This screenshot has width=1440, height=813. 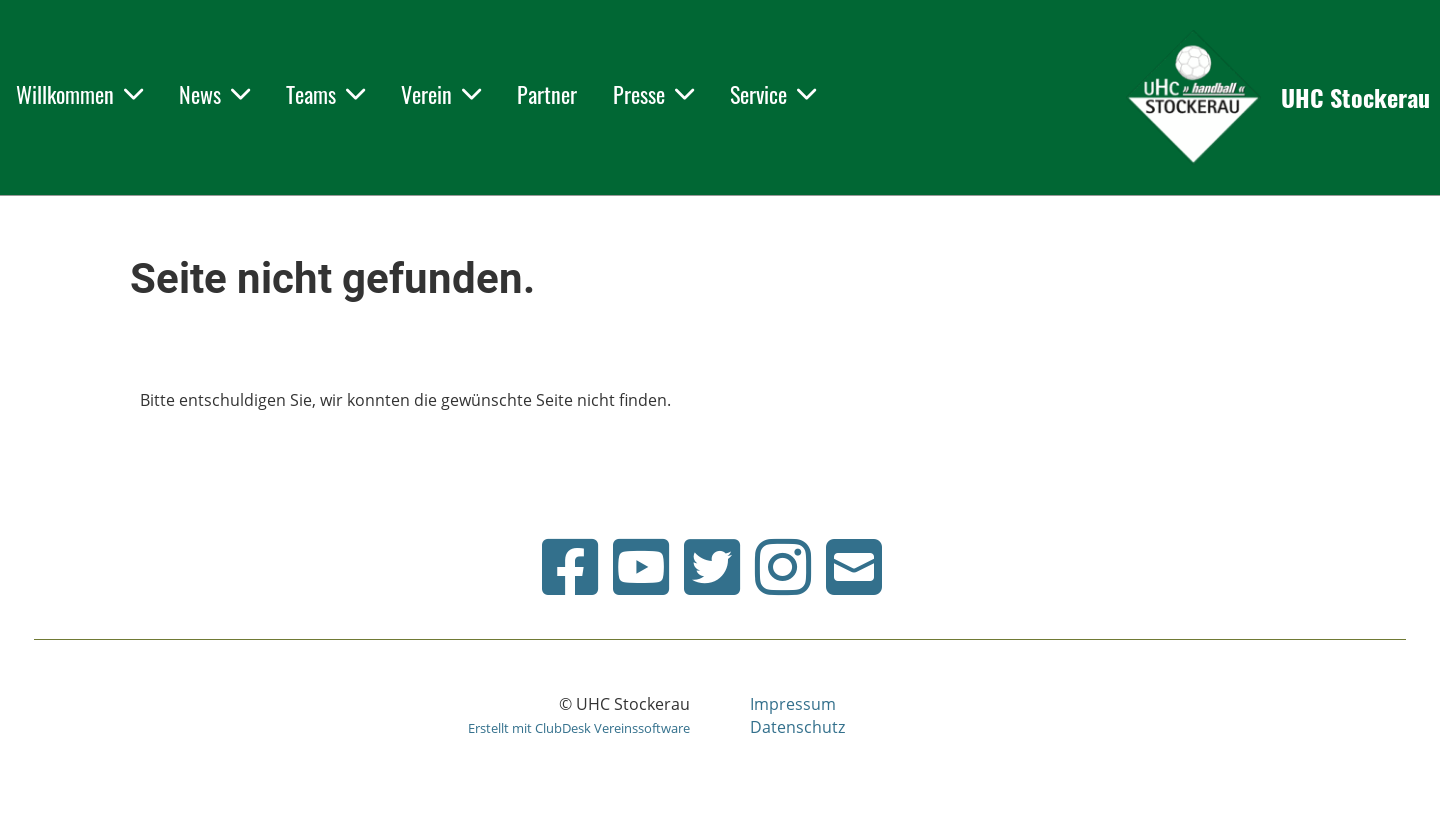 What do you see at coordinates (793, 704) in the screenshot?
I see `Impressum` at bounding box center [793, 704].